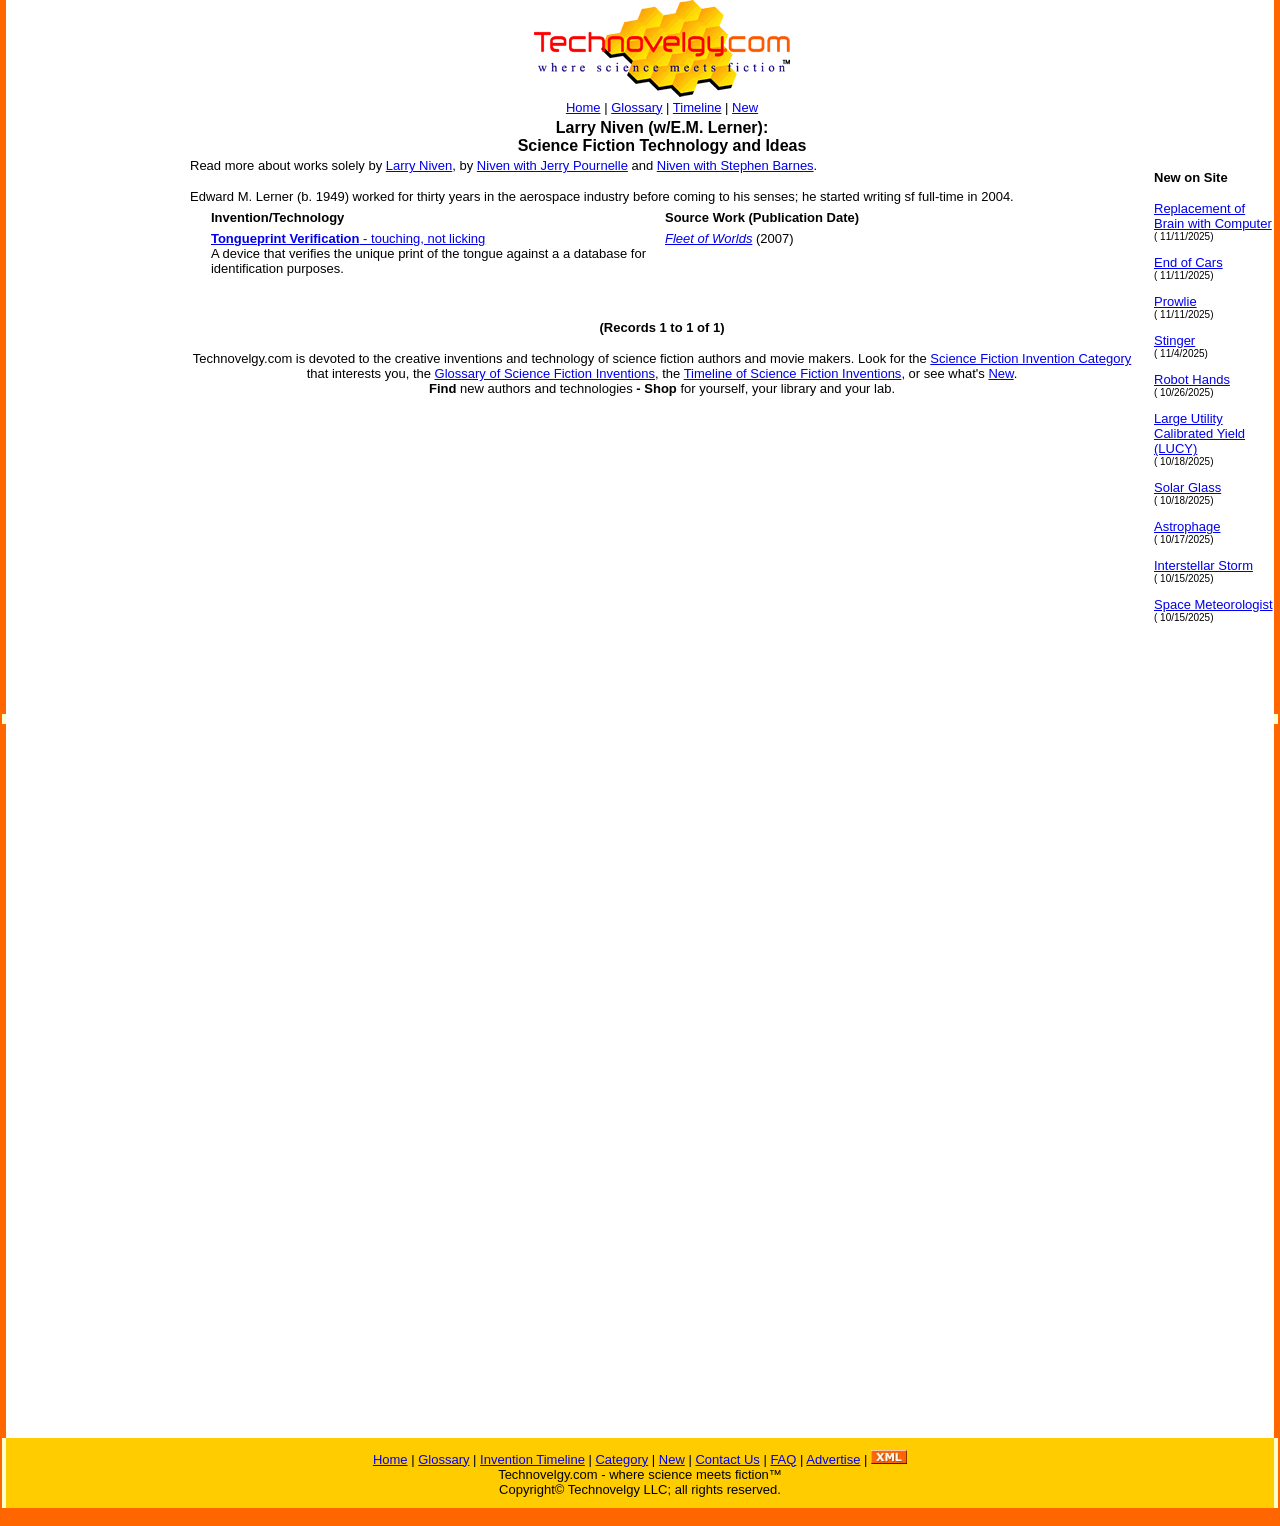  Describe the element at coordinates (621, 1459) in the screenshot. I see `Category` at that location.